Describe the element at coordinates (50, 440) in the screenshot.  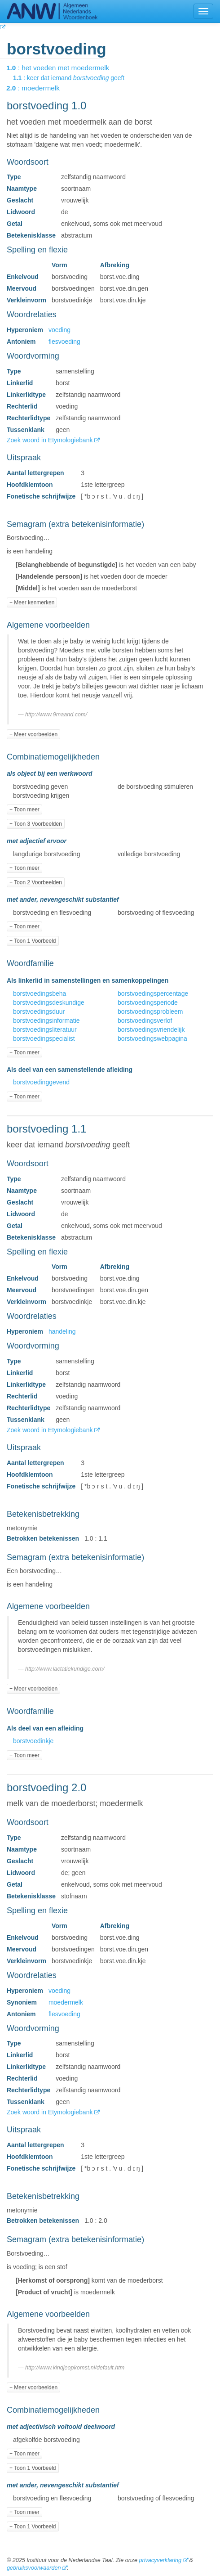
I see `Zoek woord in Etymologiebank` at that location.